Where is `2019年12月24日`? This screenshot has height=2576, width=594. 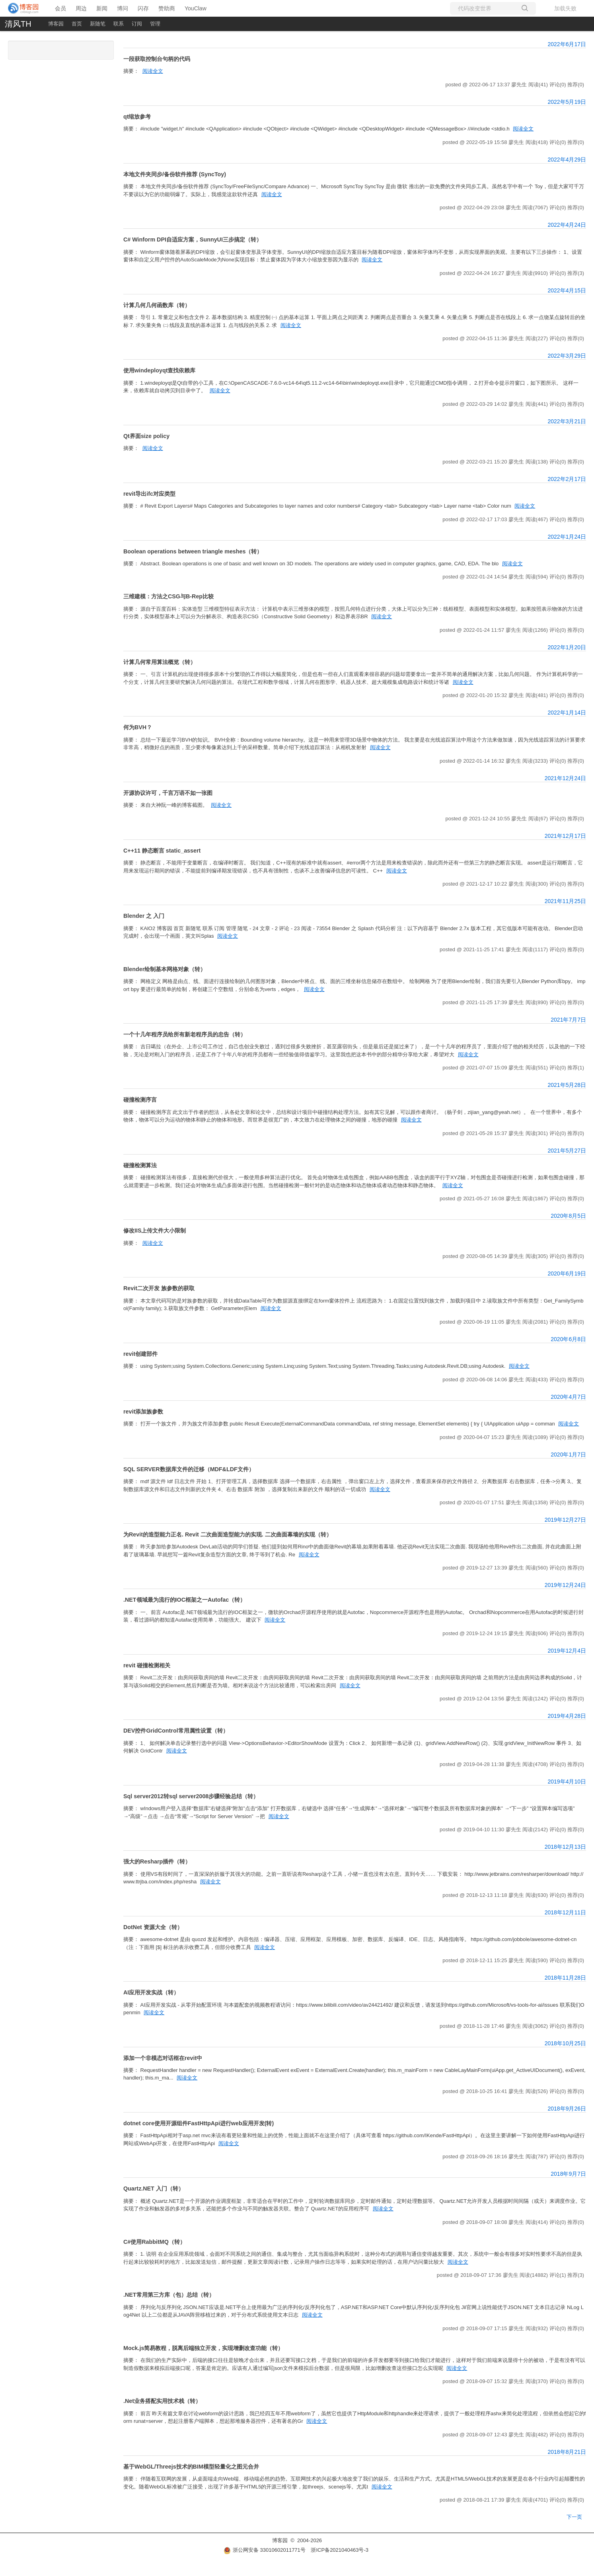 2019年12月24日 is located at coordinates (565, 1585).